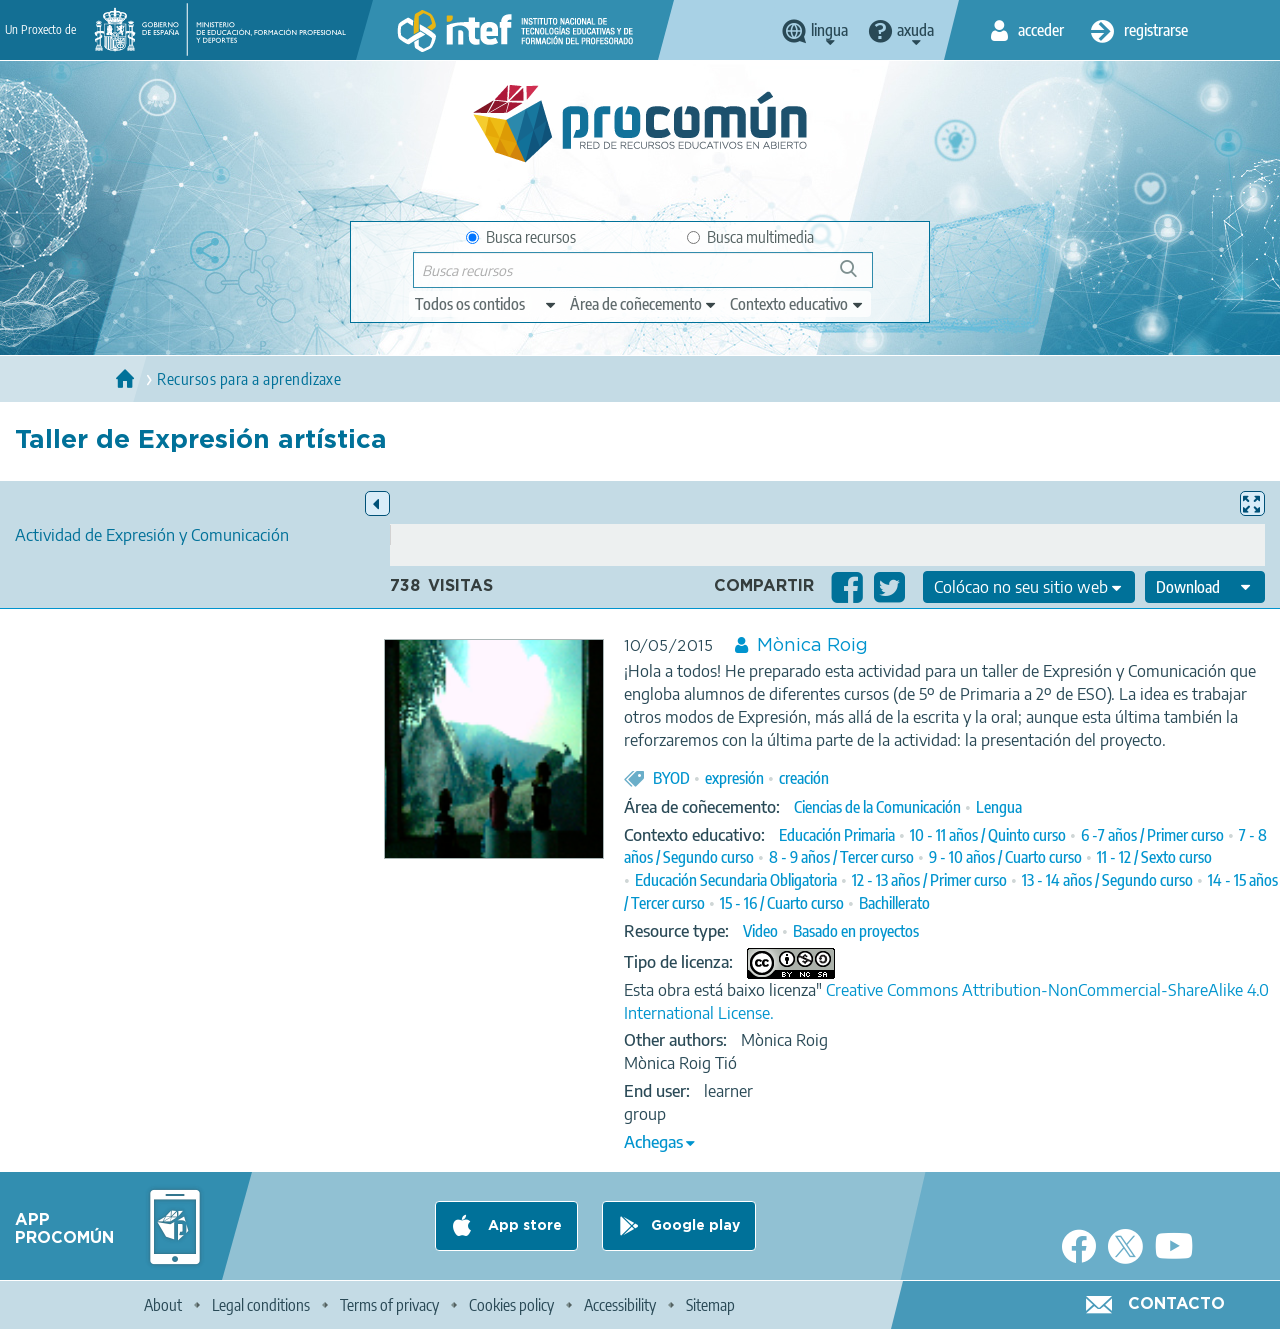 This screenshot has width=1280, height=1329. What do you see at coordinates (804, 778) in the screenshot?
I see `creación` at bounding box center [804, 778].